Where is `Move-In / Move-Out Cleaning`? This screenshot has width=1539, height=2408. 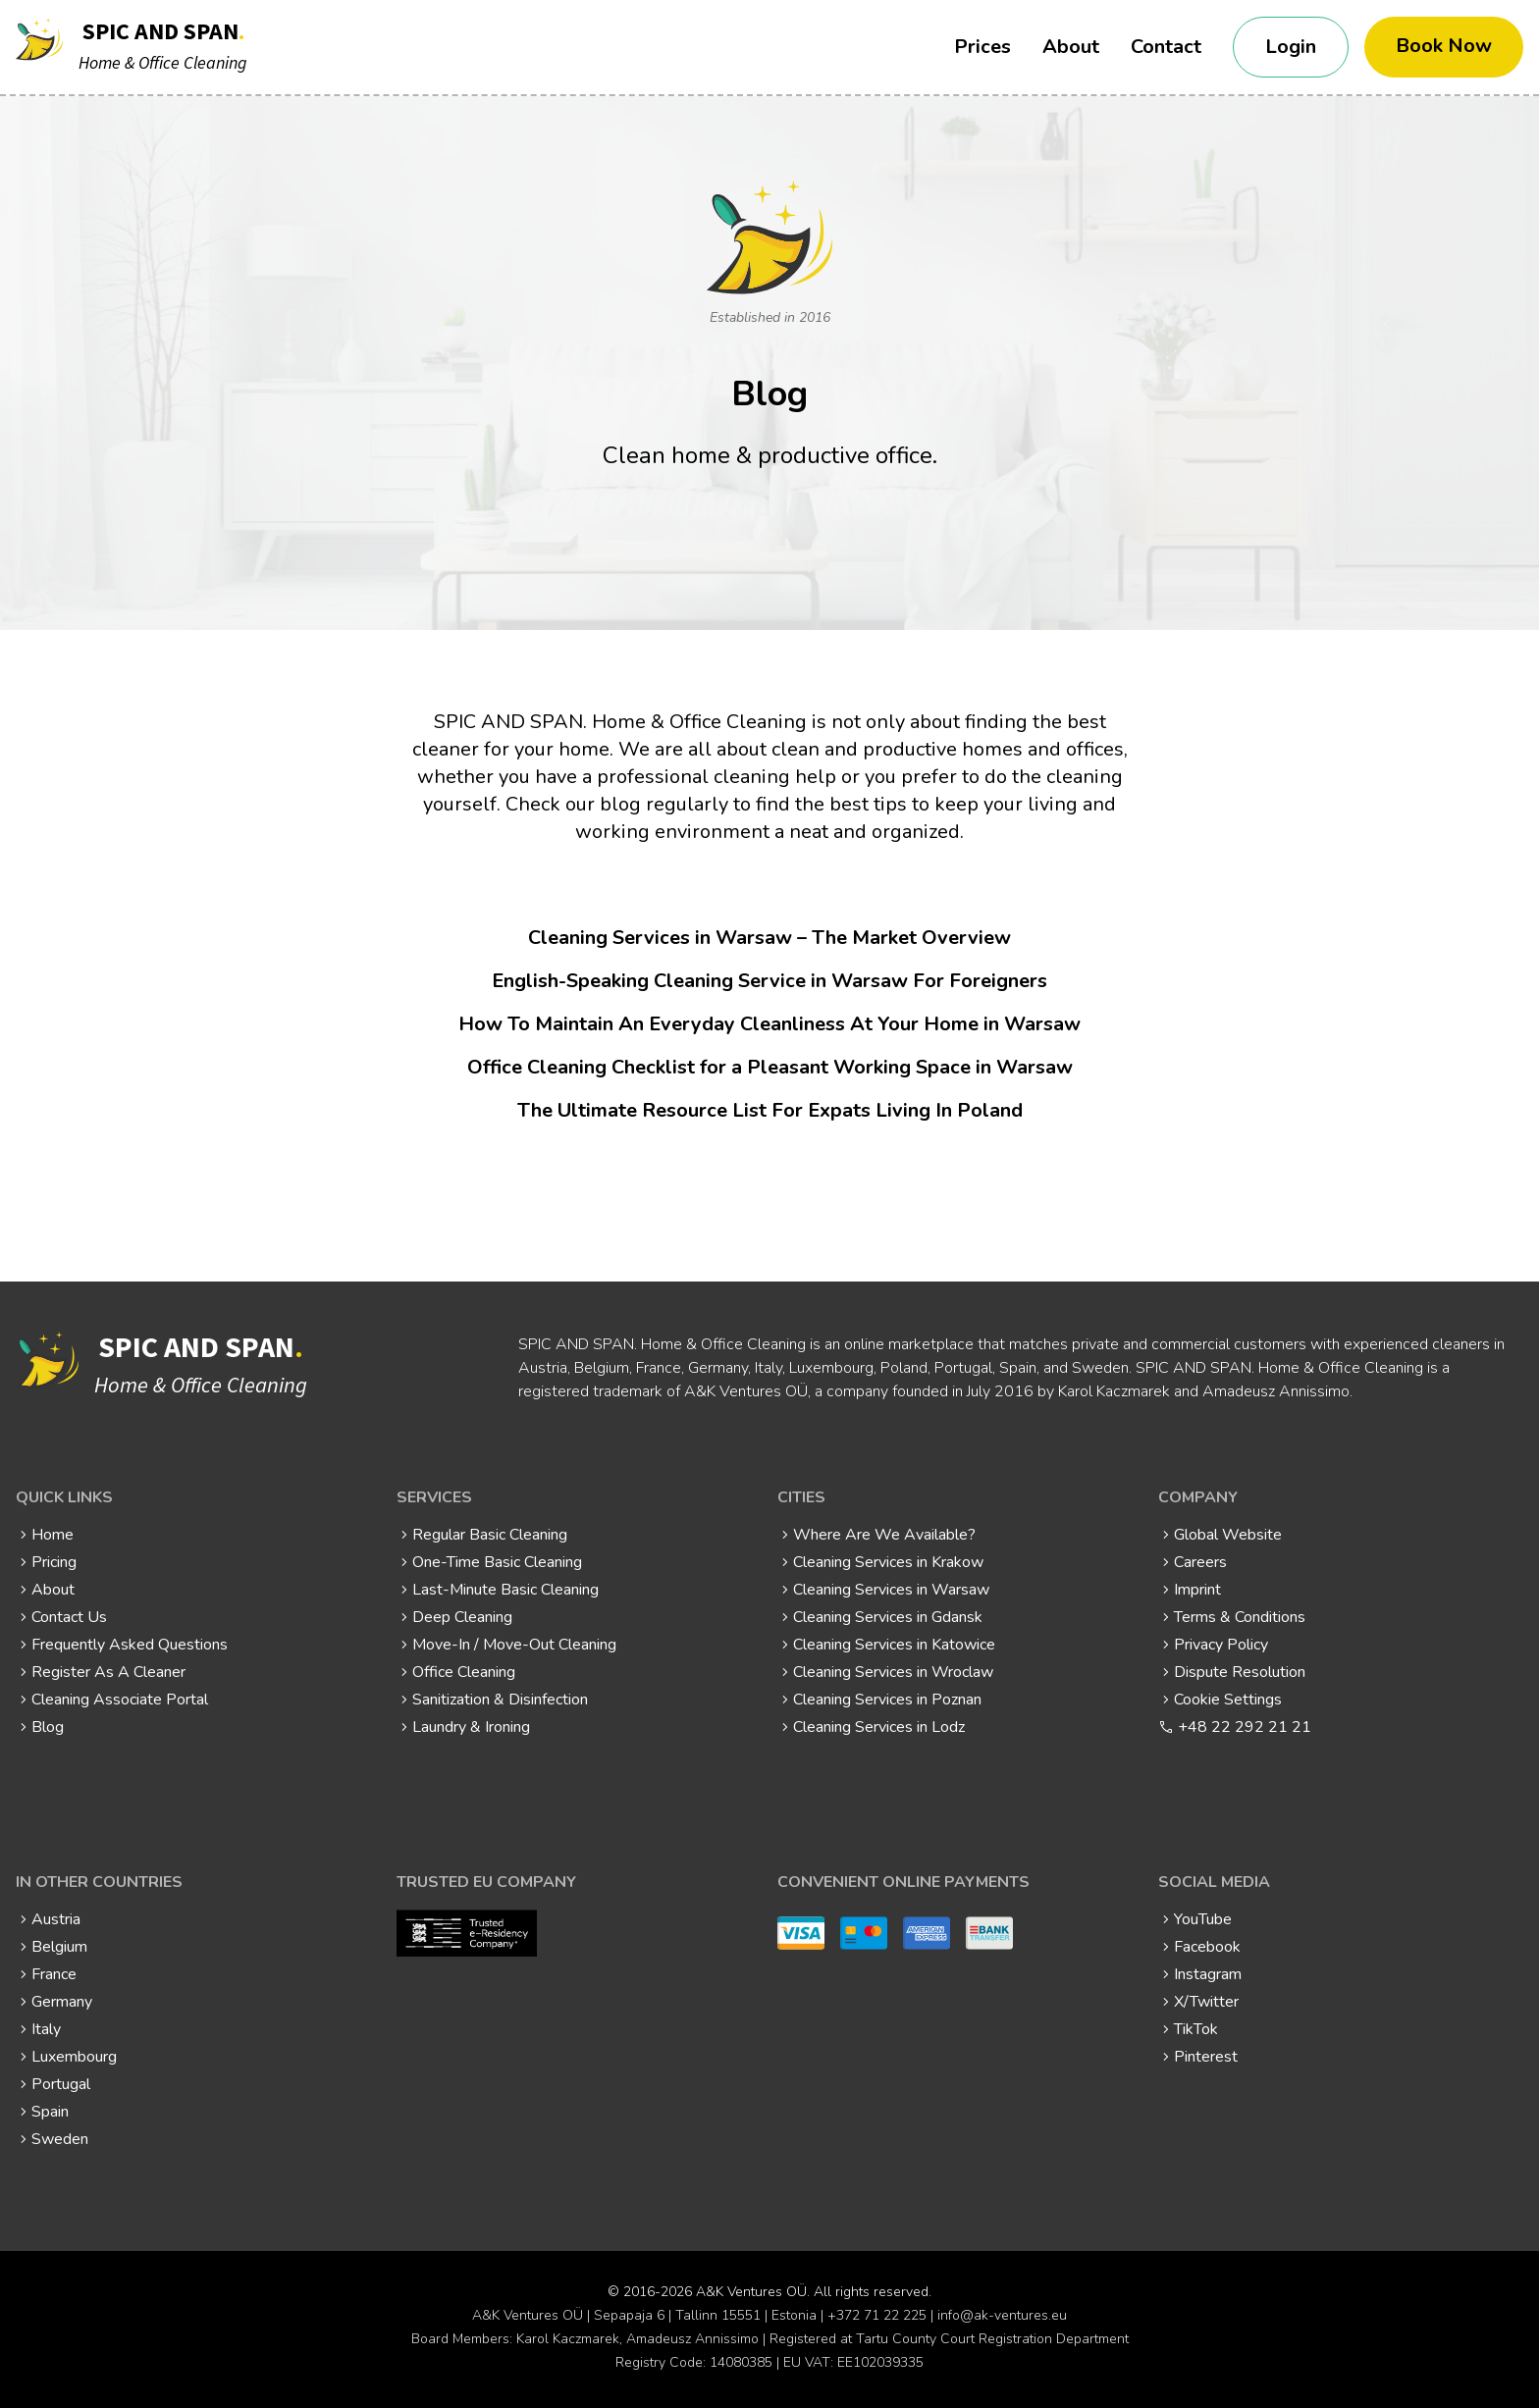
Move-In / Move-Out Cleaning is located at coordinates (514, 1644).